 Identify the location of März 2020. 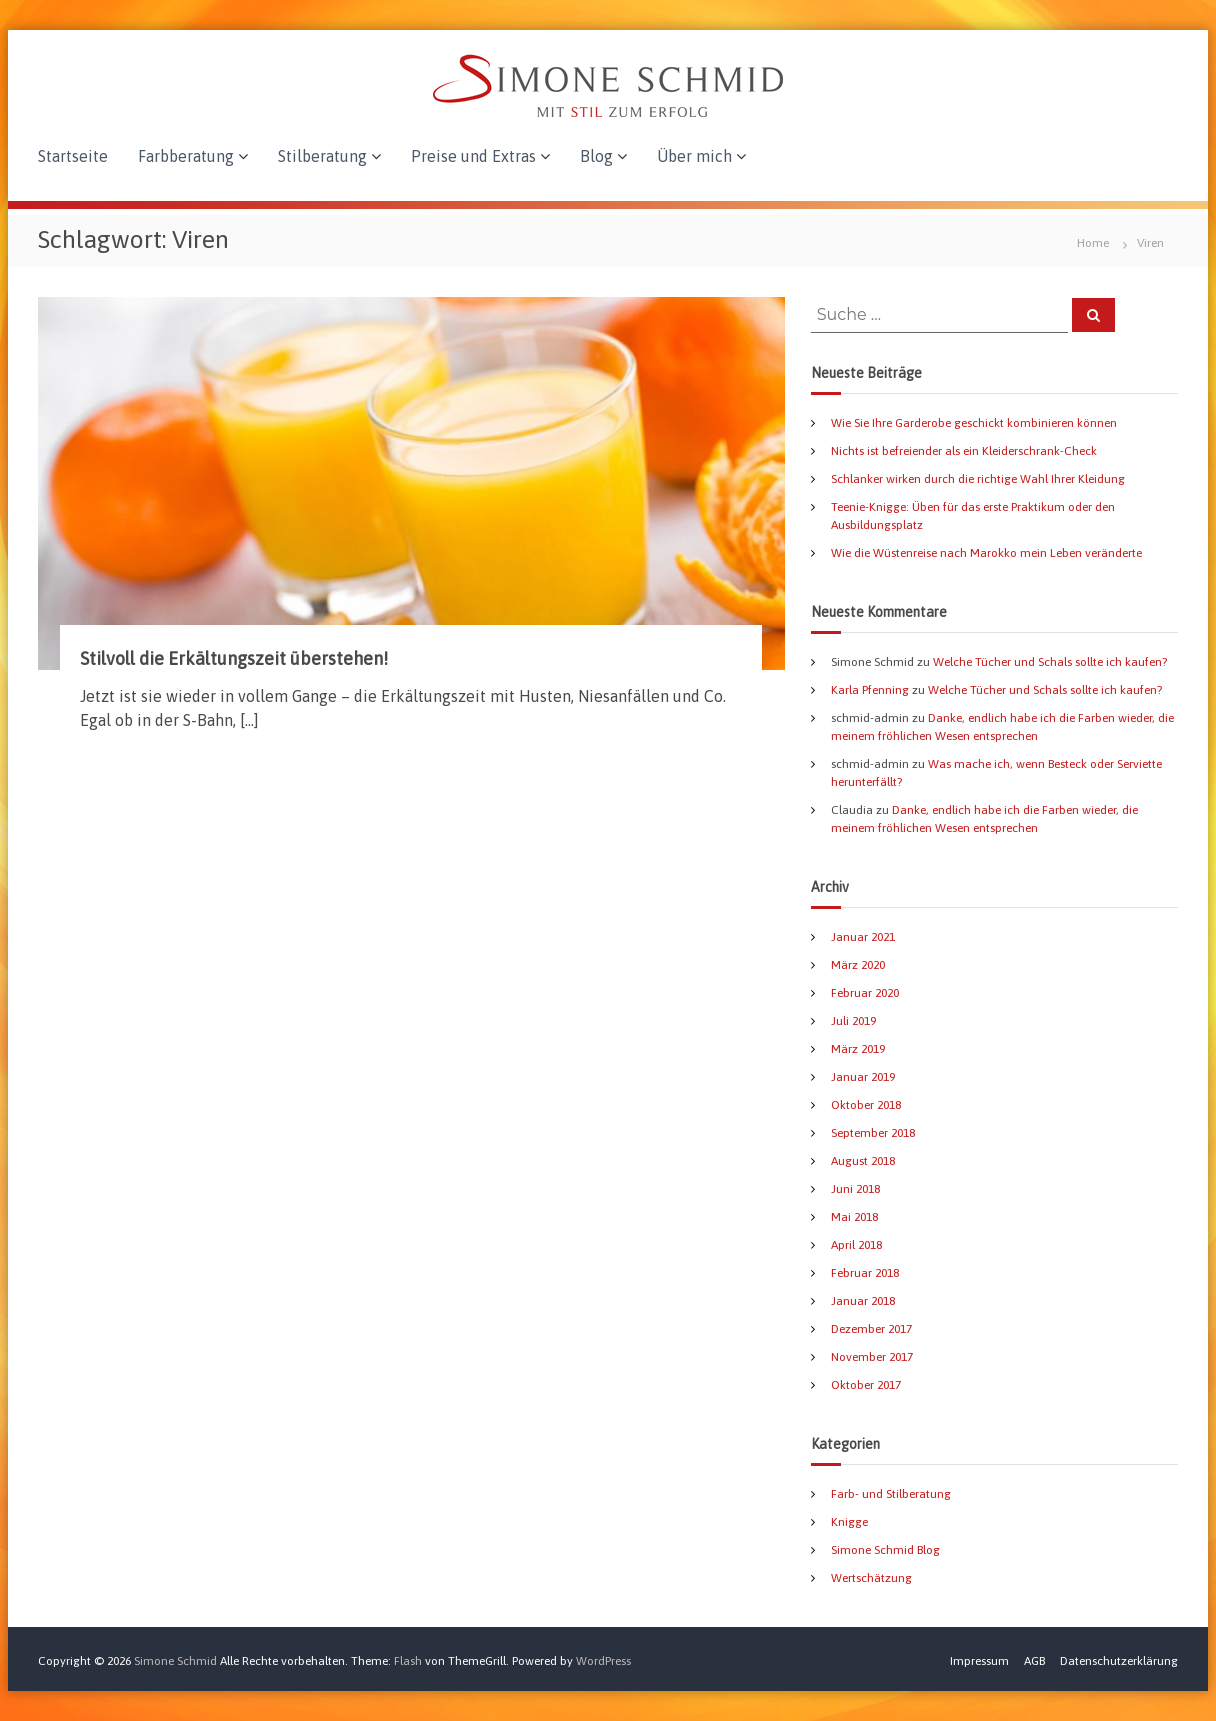
(858, 965).